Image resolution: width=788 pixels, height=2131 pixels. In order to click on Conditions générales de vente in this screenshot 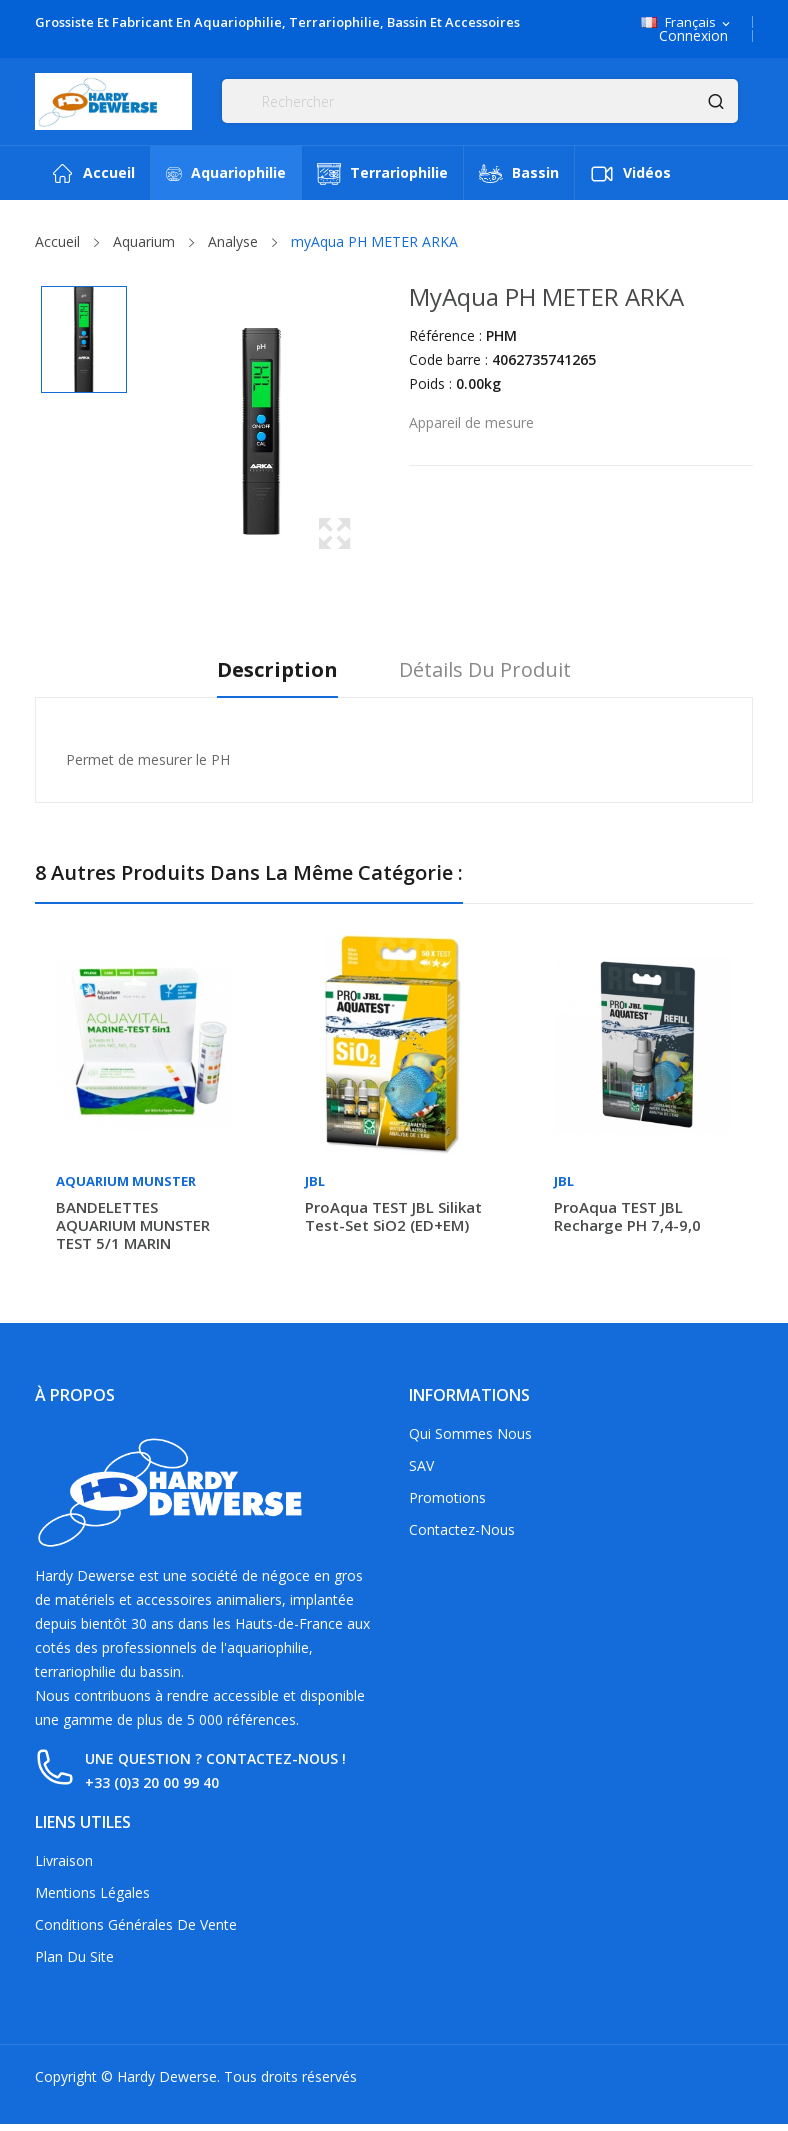, I will do `click(136, 1924)`.